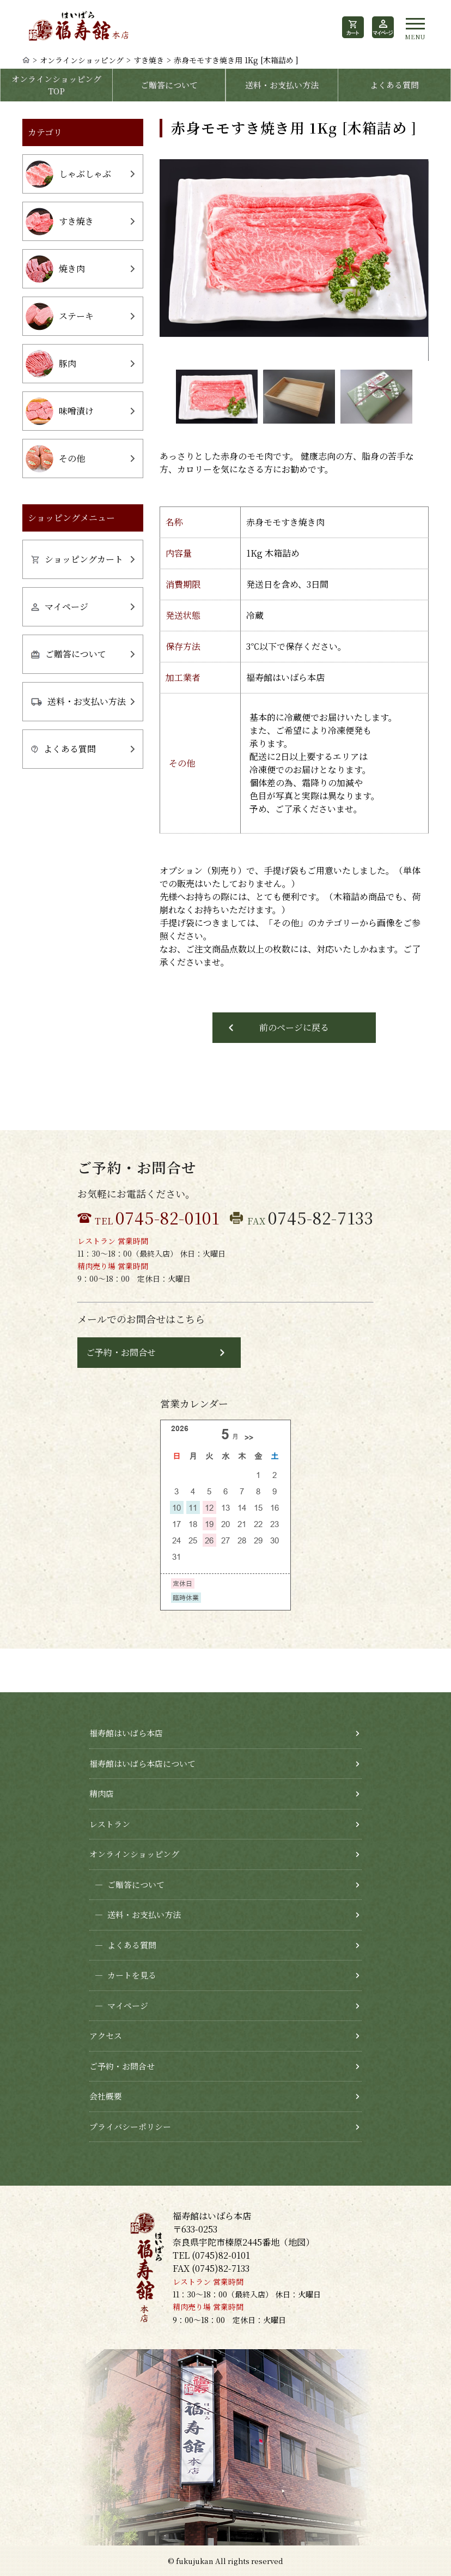 The height and width of the screenshot is (2576, 451). I want to click on ショッピングカート, so click(77, 559).